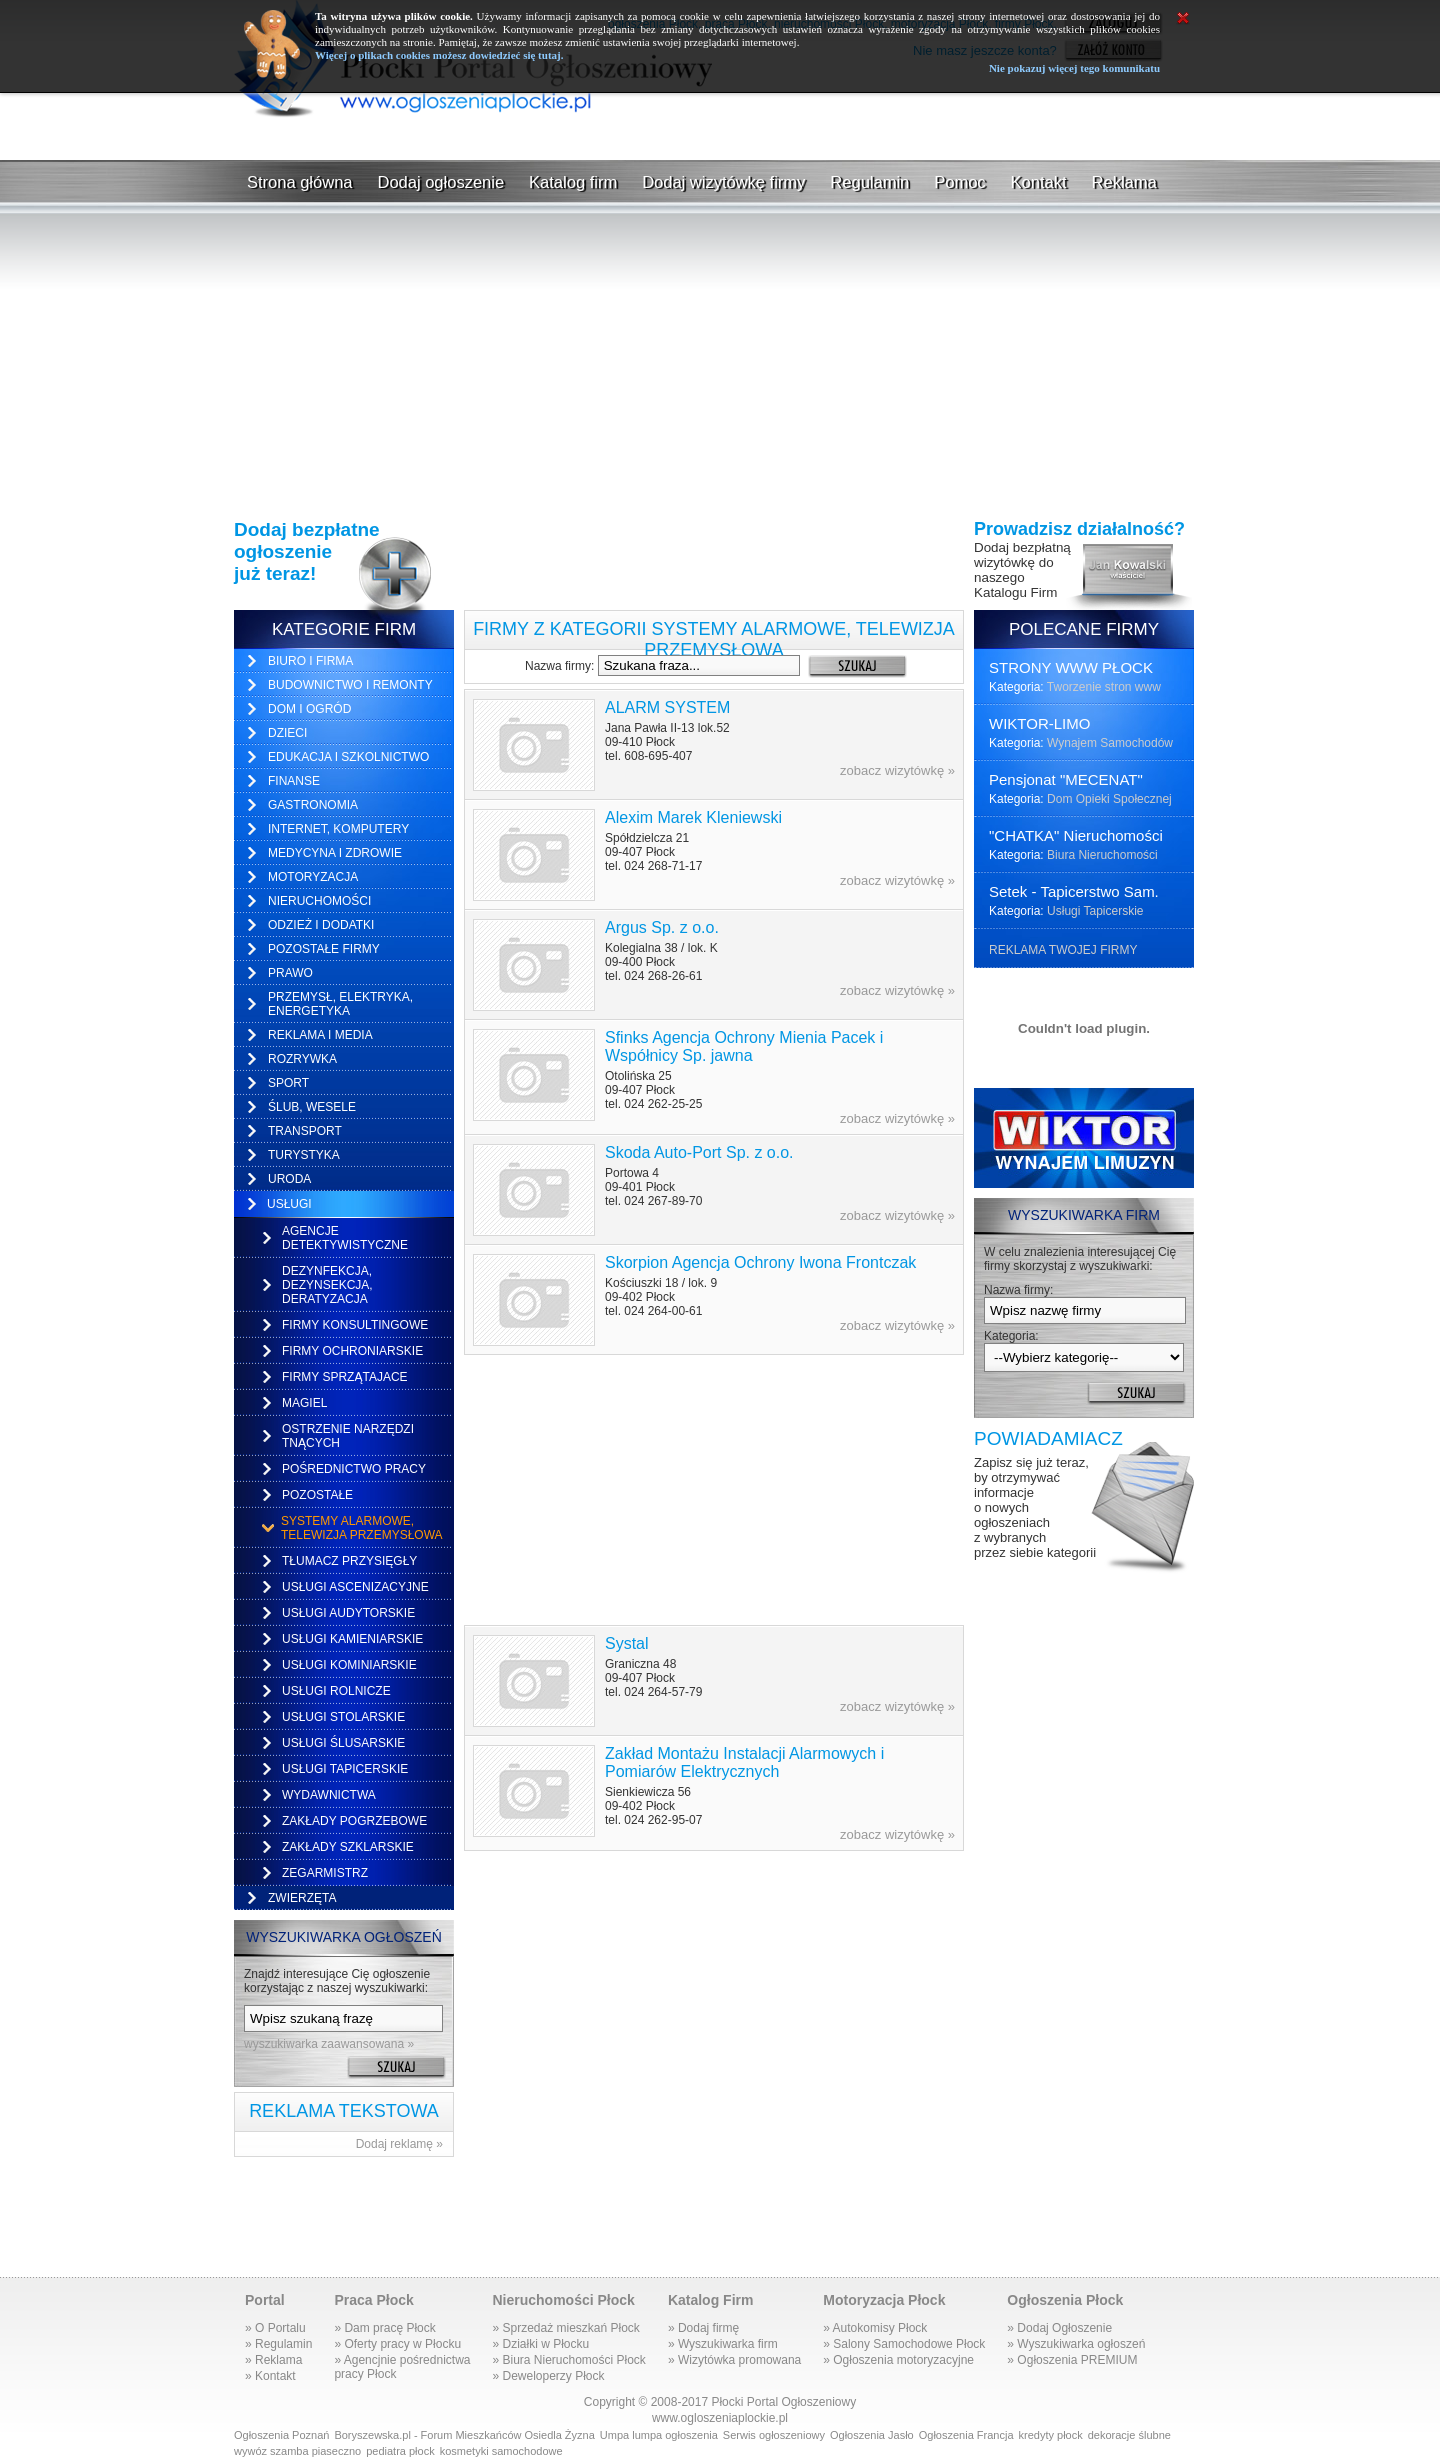 The width and height of the screenshot is (1440, 2459). I want to click on Regulamin, so click(869, 182).